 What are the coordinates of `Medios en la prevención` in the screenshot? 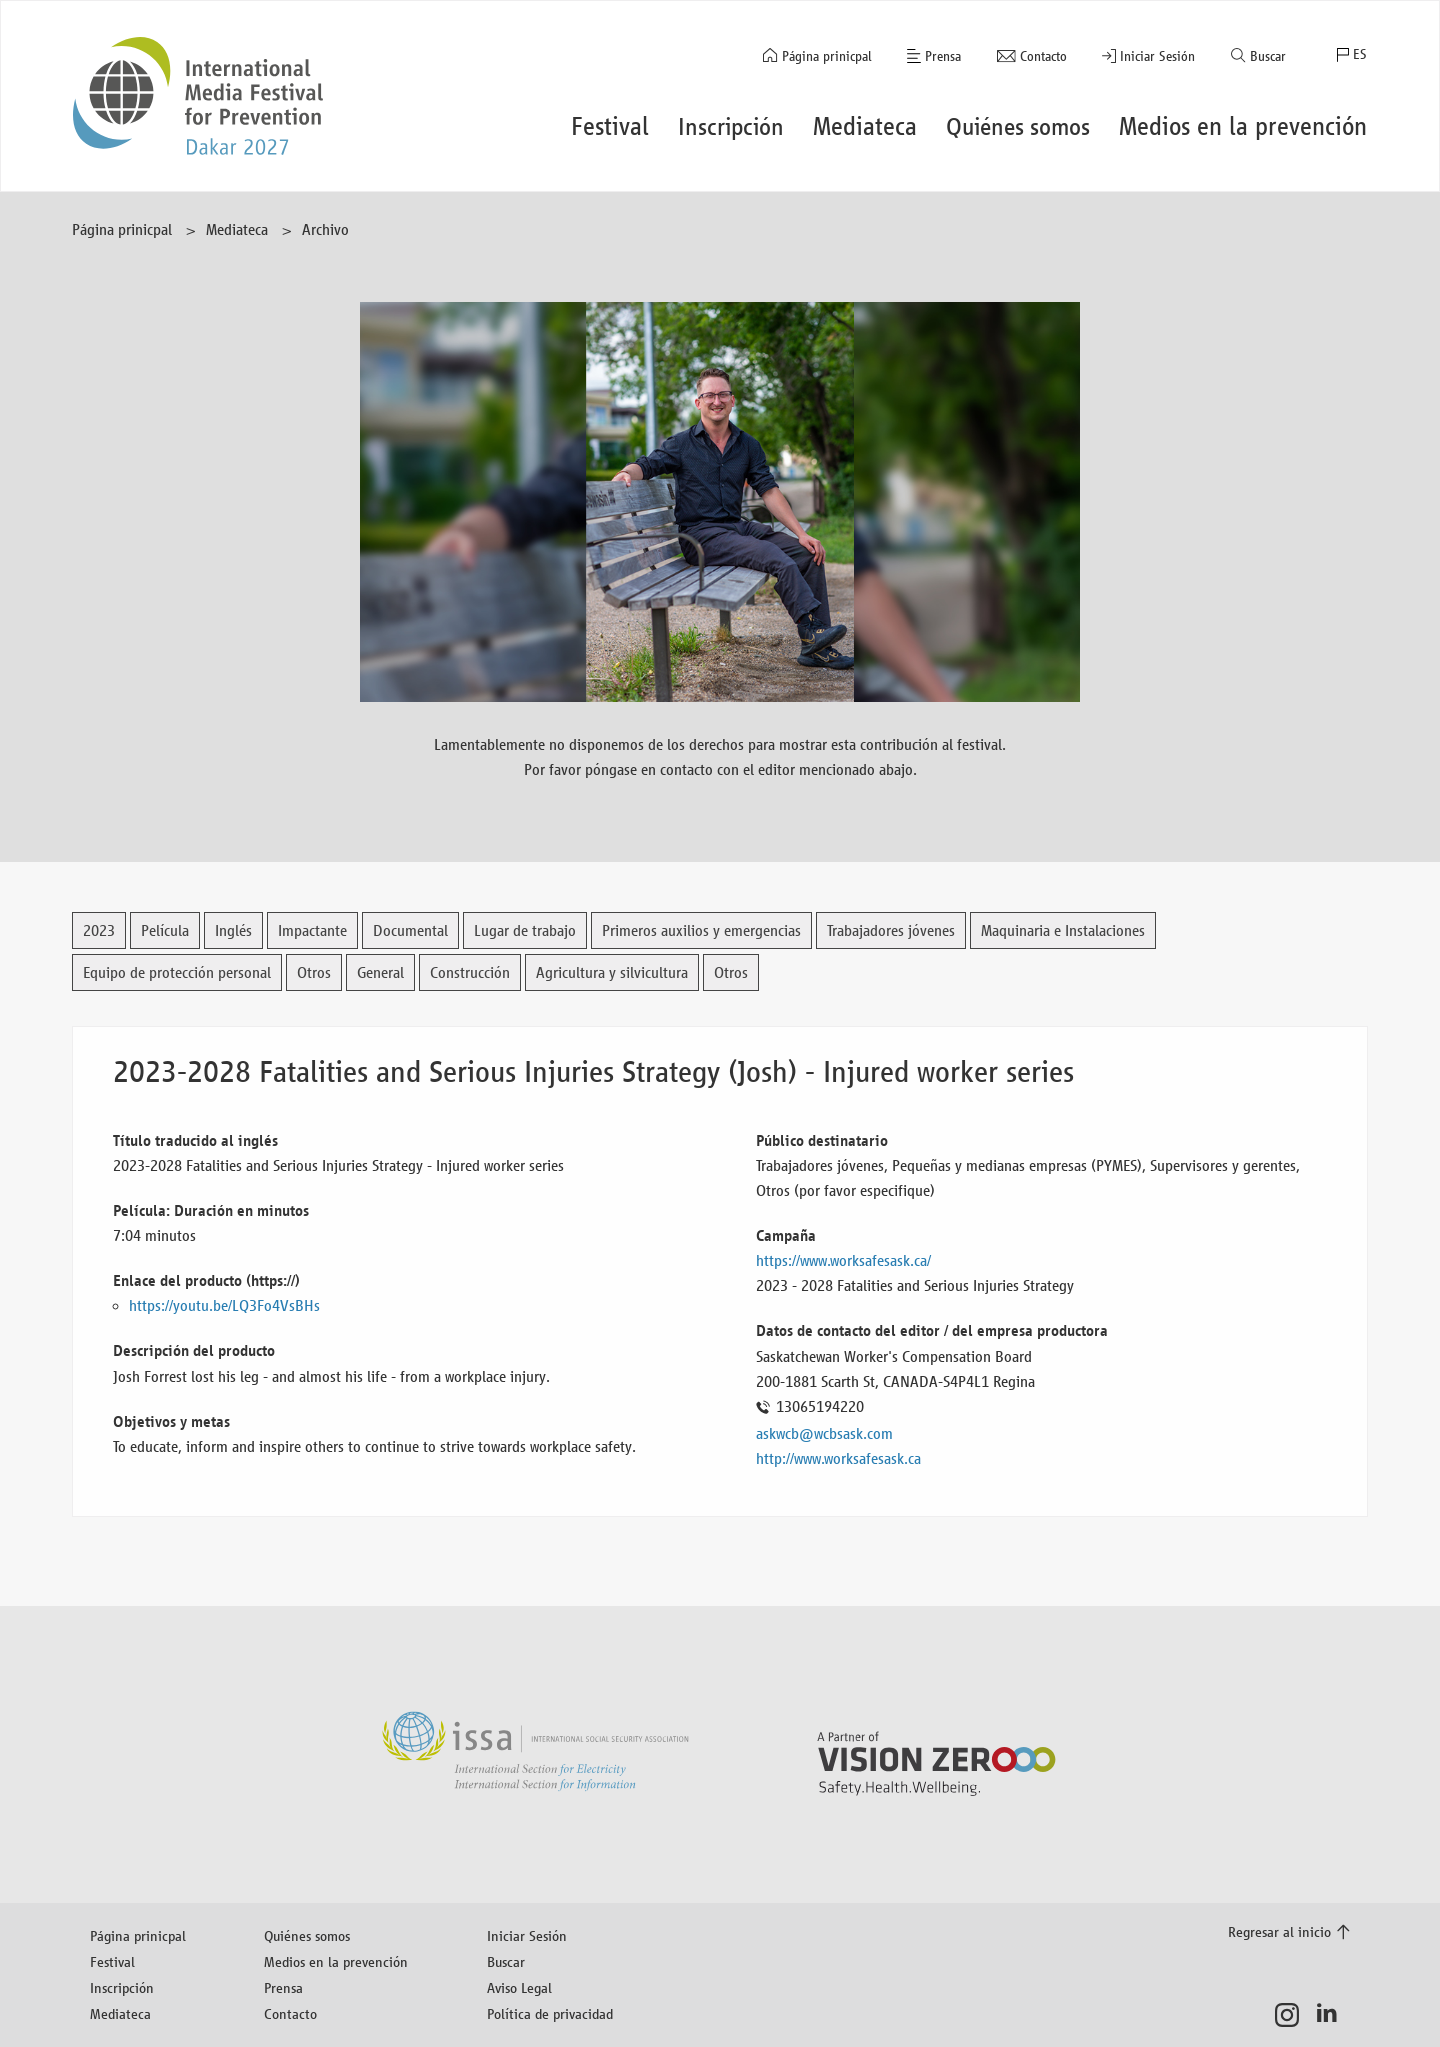 It's located at (336, 1961).